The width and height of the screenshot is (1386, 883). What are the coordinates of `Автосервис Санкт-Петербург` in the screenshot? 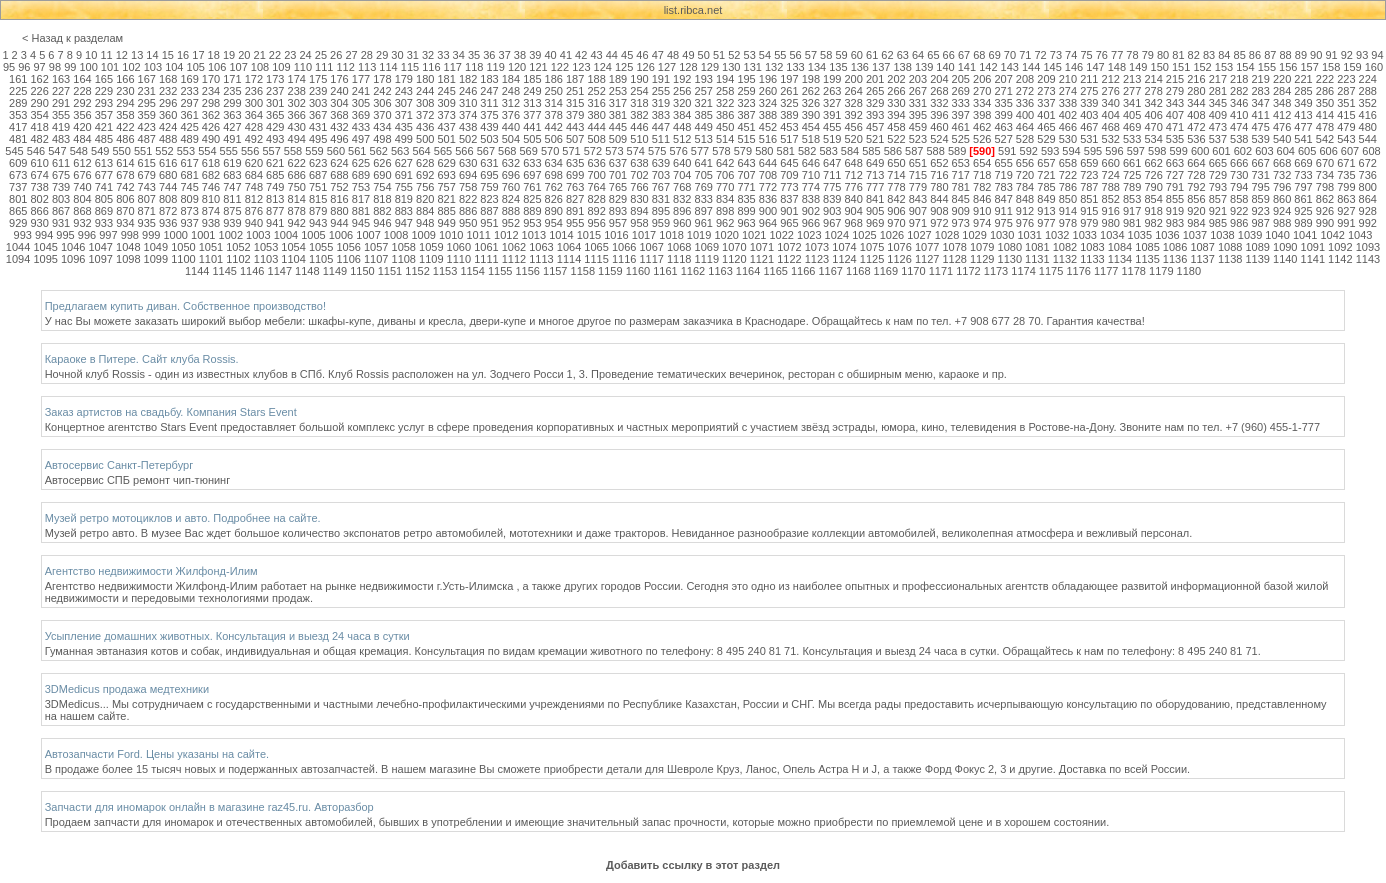 It's located at (119, 465).